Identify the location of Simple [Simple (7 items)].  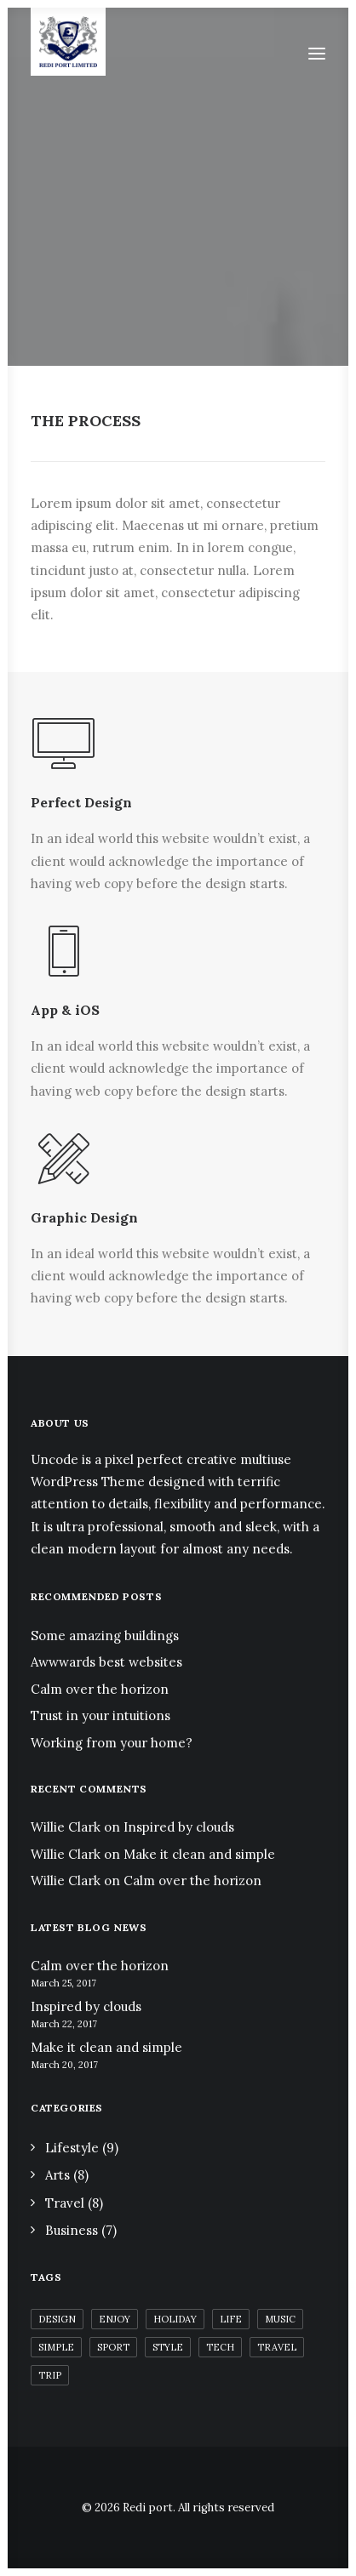
(56, 2347).